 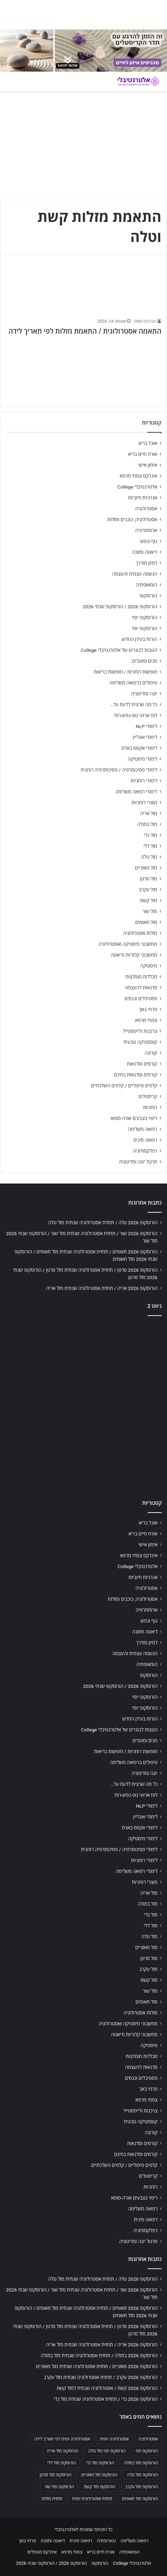 I want to click on חופשות רוחניות / חופשות בריאות, so click(x=125, y=672).